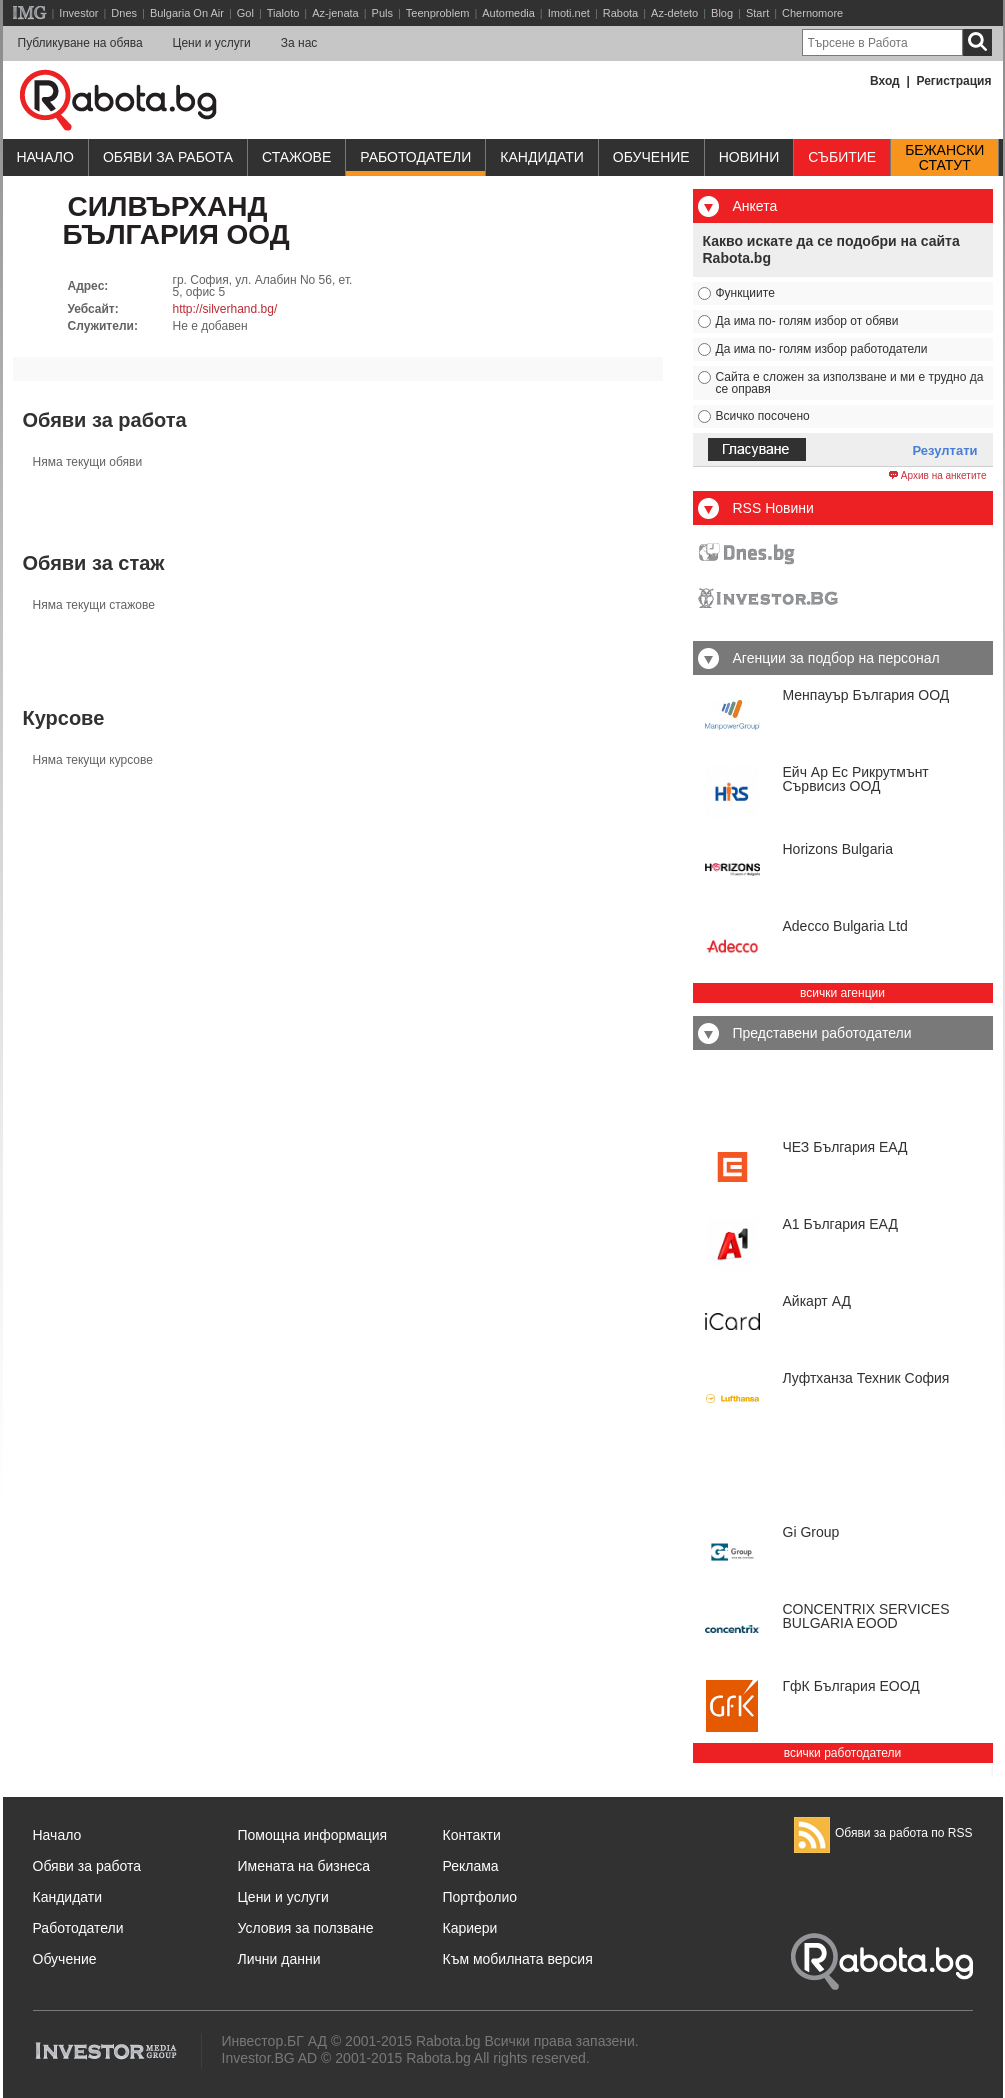  Describe the element at coordinates (306, 1928) in the screenshot. I see `Условия за ползване` at that location.